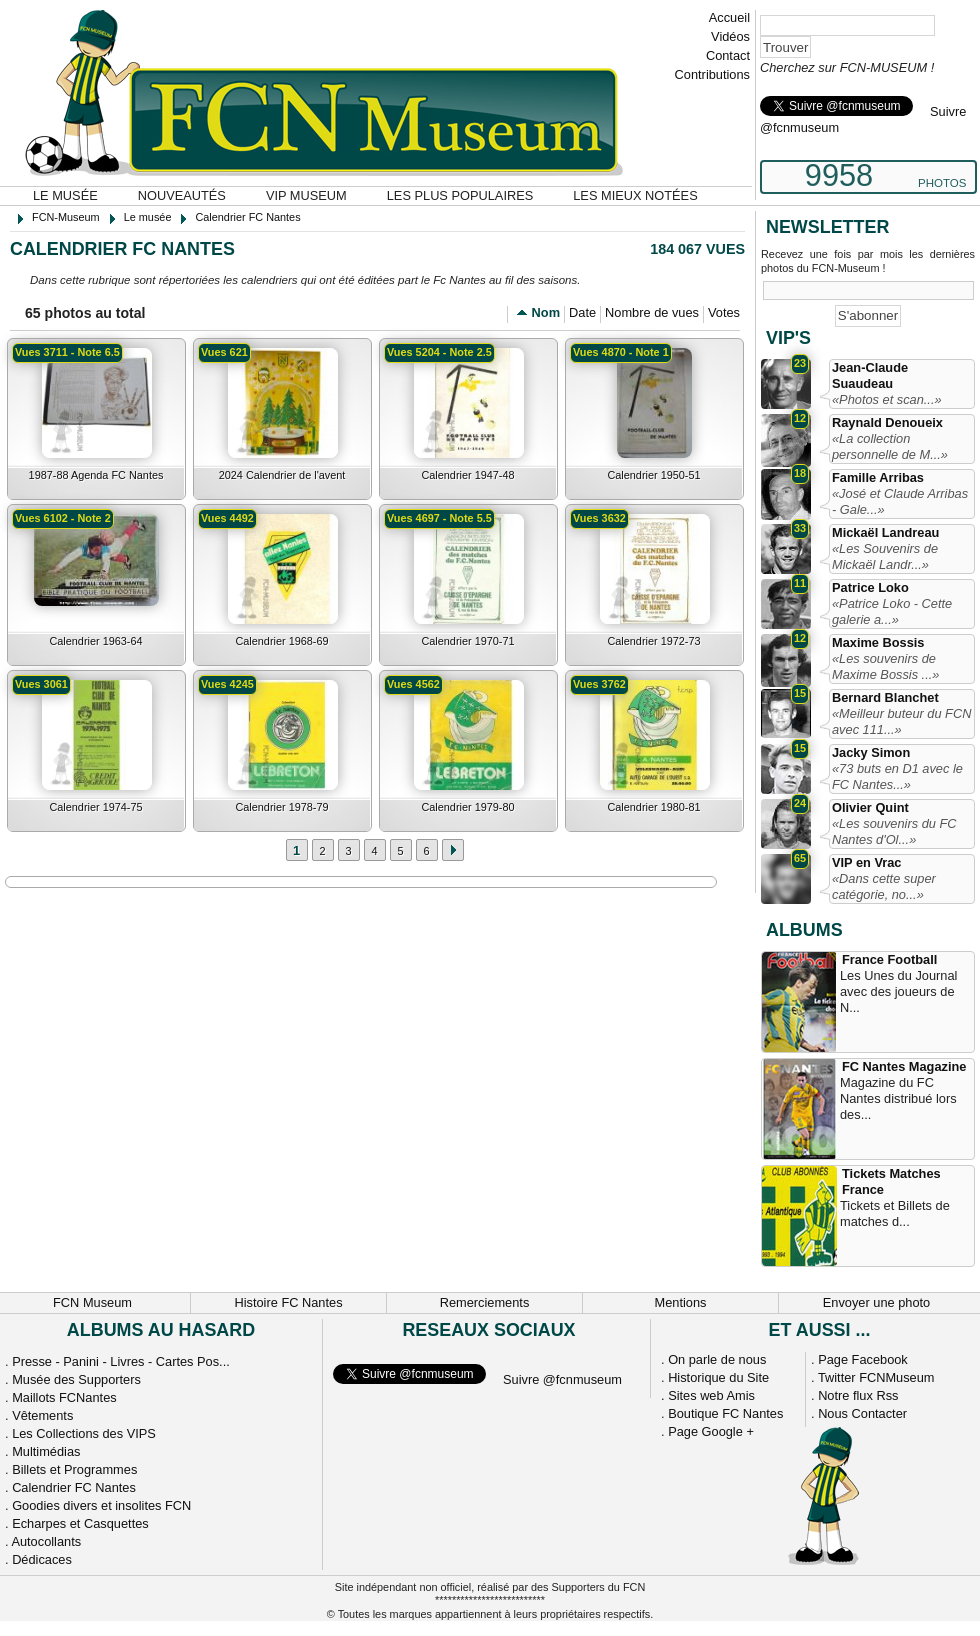 The width and height of the screenshot is (980, 1636). What do you see at coordinates (653, 641) in the screenshot?
I see `Calendrier 1972-73` at bounding box center [653, 641].